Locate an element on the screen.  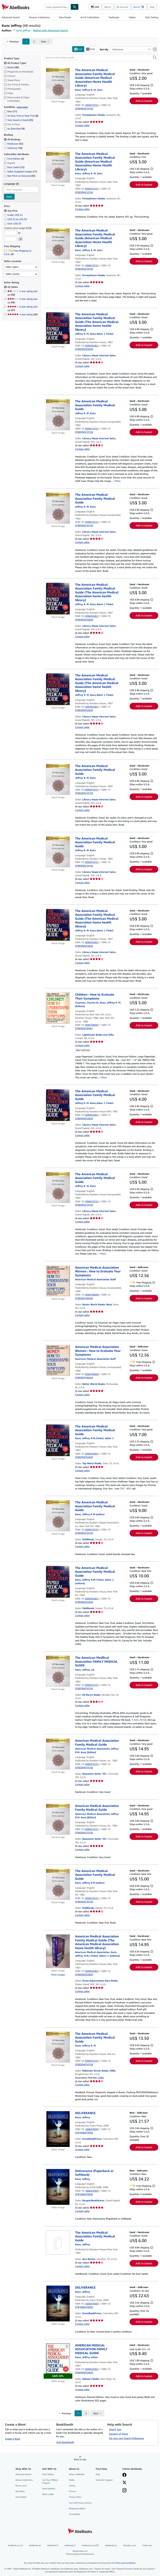
Books [Filter by Books (48 matching items)] is located at coordinates (11, 67).